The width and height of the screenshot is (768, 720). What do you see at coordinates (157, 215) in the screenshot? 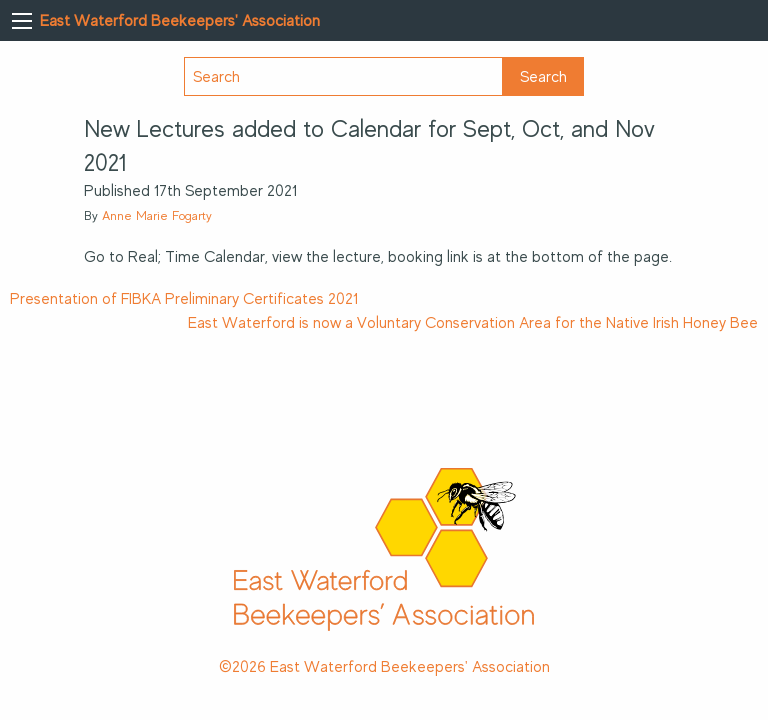
I see `Anne Marie Fogarty` at bounding box center [157, 215].